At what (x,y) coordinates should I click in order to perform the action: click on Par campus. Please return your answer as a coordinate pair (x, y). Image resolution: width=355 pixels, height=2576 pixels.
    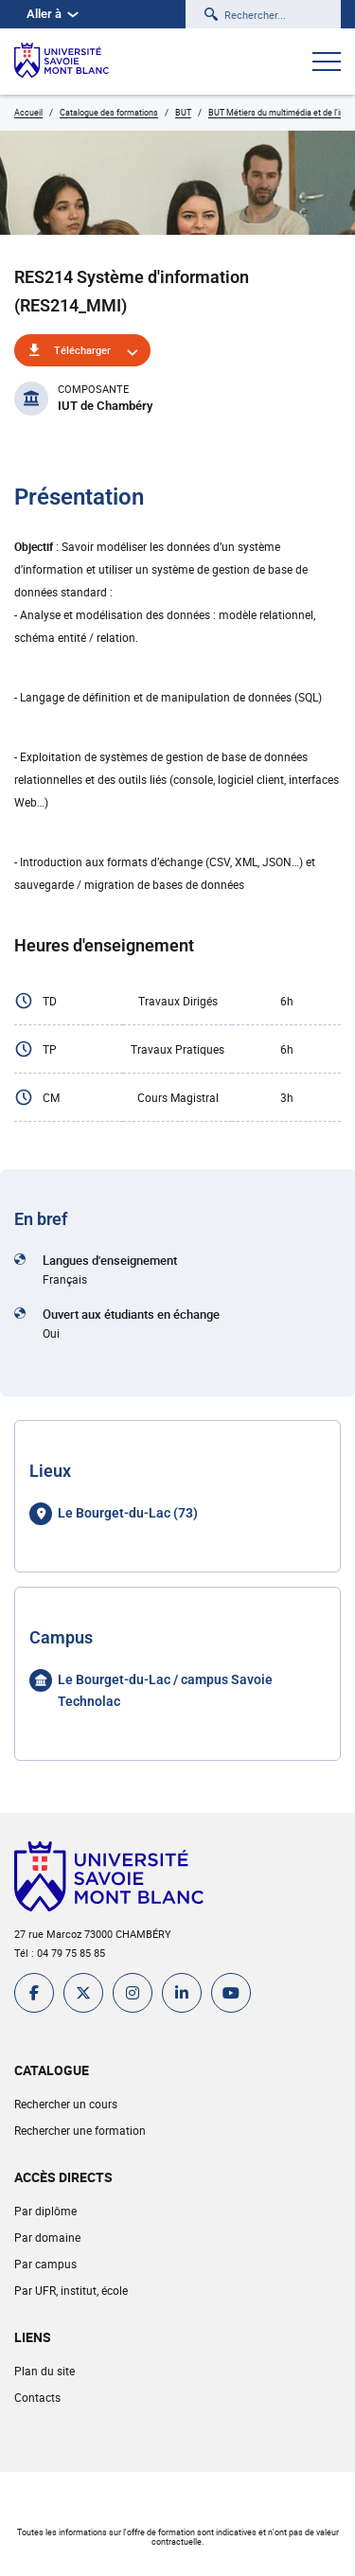
    Looking at the image, I should click on (45, 2263).